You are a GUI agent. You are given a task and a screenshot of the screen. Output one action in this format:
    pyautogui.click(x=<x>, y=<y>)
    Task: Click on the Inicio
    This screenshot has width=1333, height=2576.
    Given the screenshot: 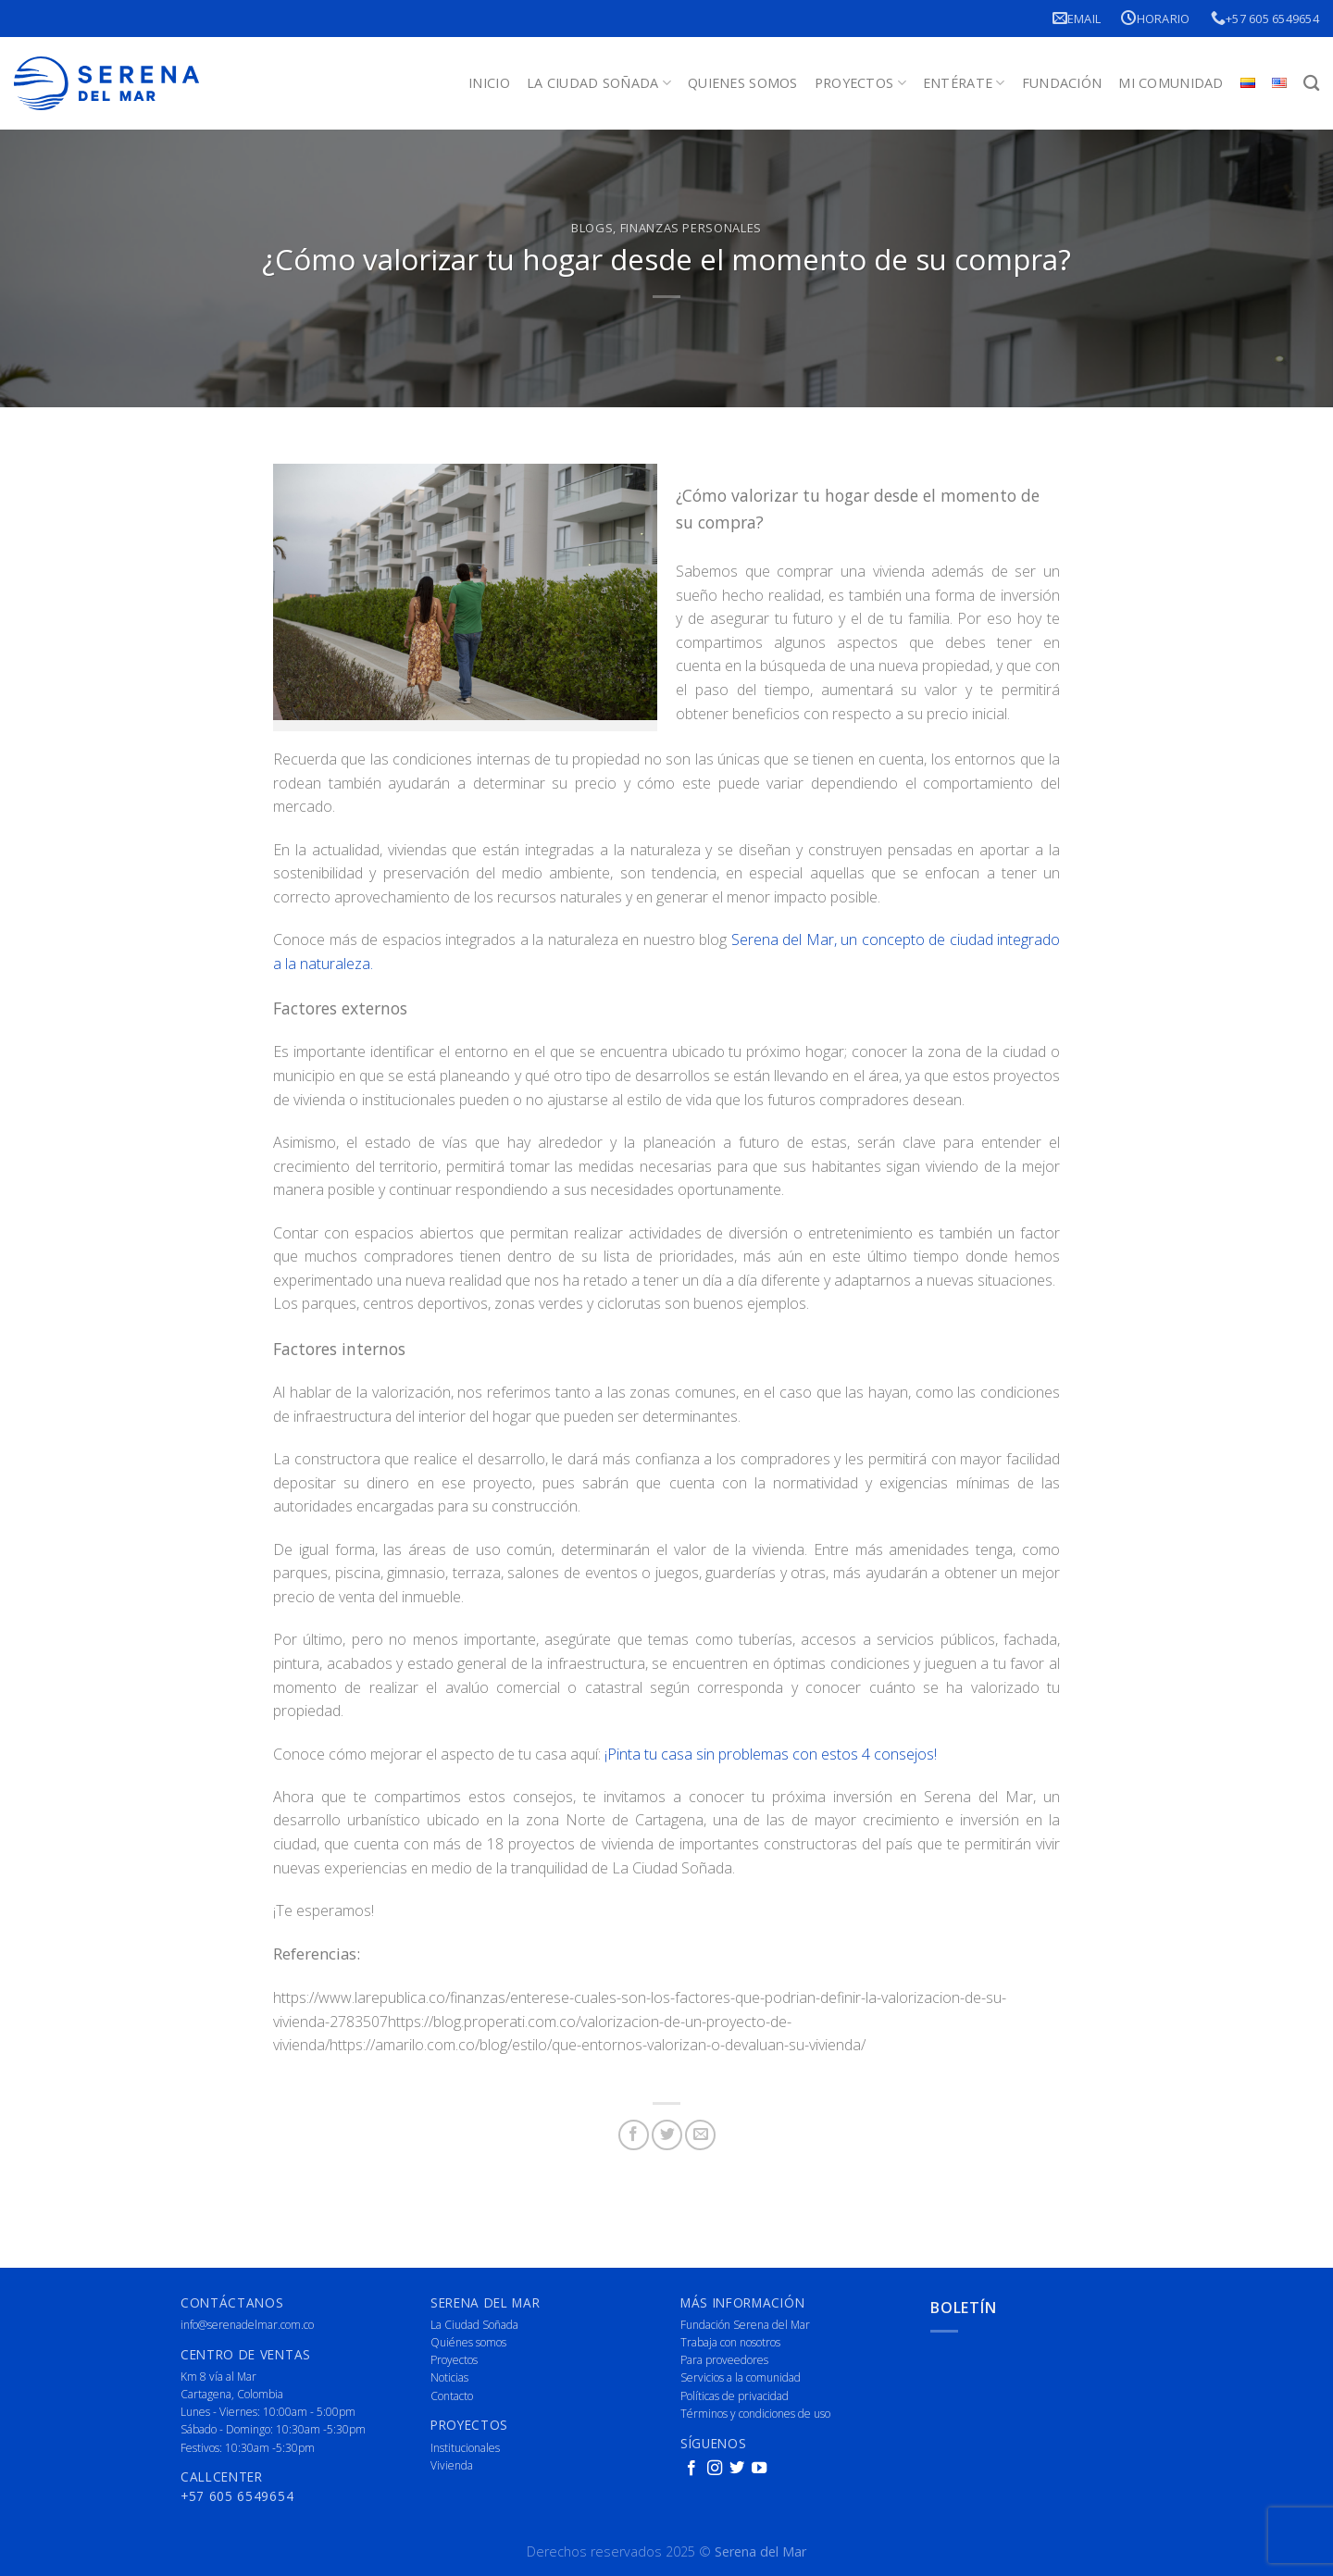 What is the action you would take?
    pyautogui.click(x=489, y=83)
    